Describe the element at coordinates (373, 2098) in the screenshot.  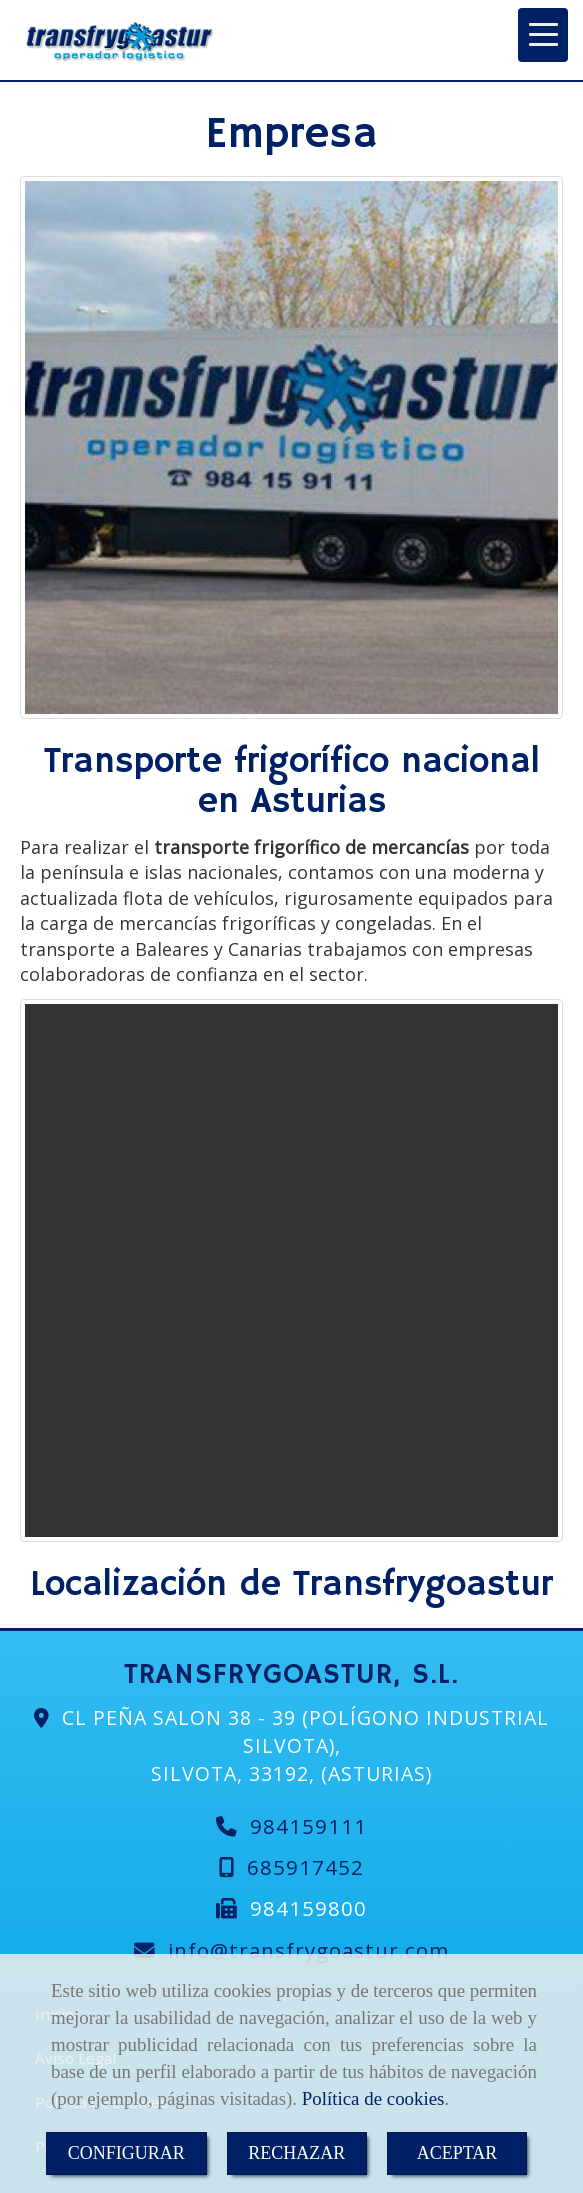
I see `Política de cookies` at that location.